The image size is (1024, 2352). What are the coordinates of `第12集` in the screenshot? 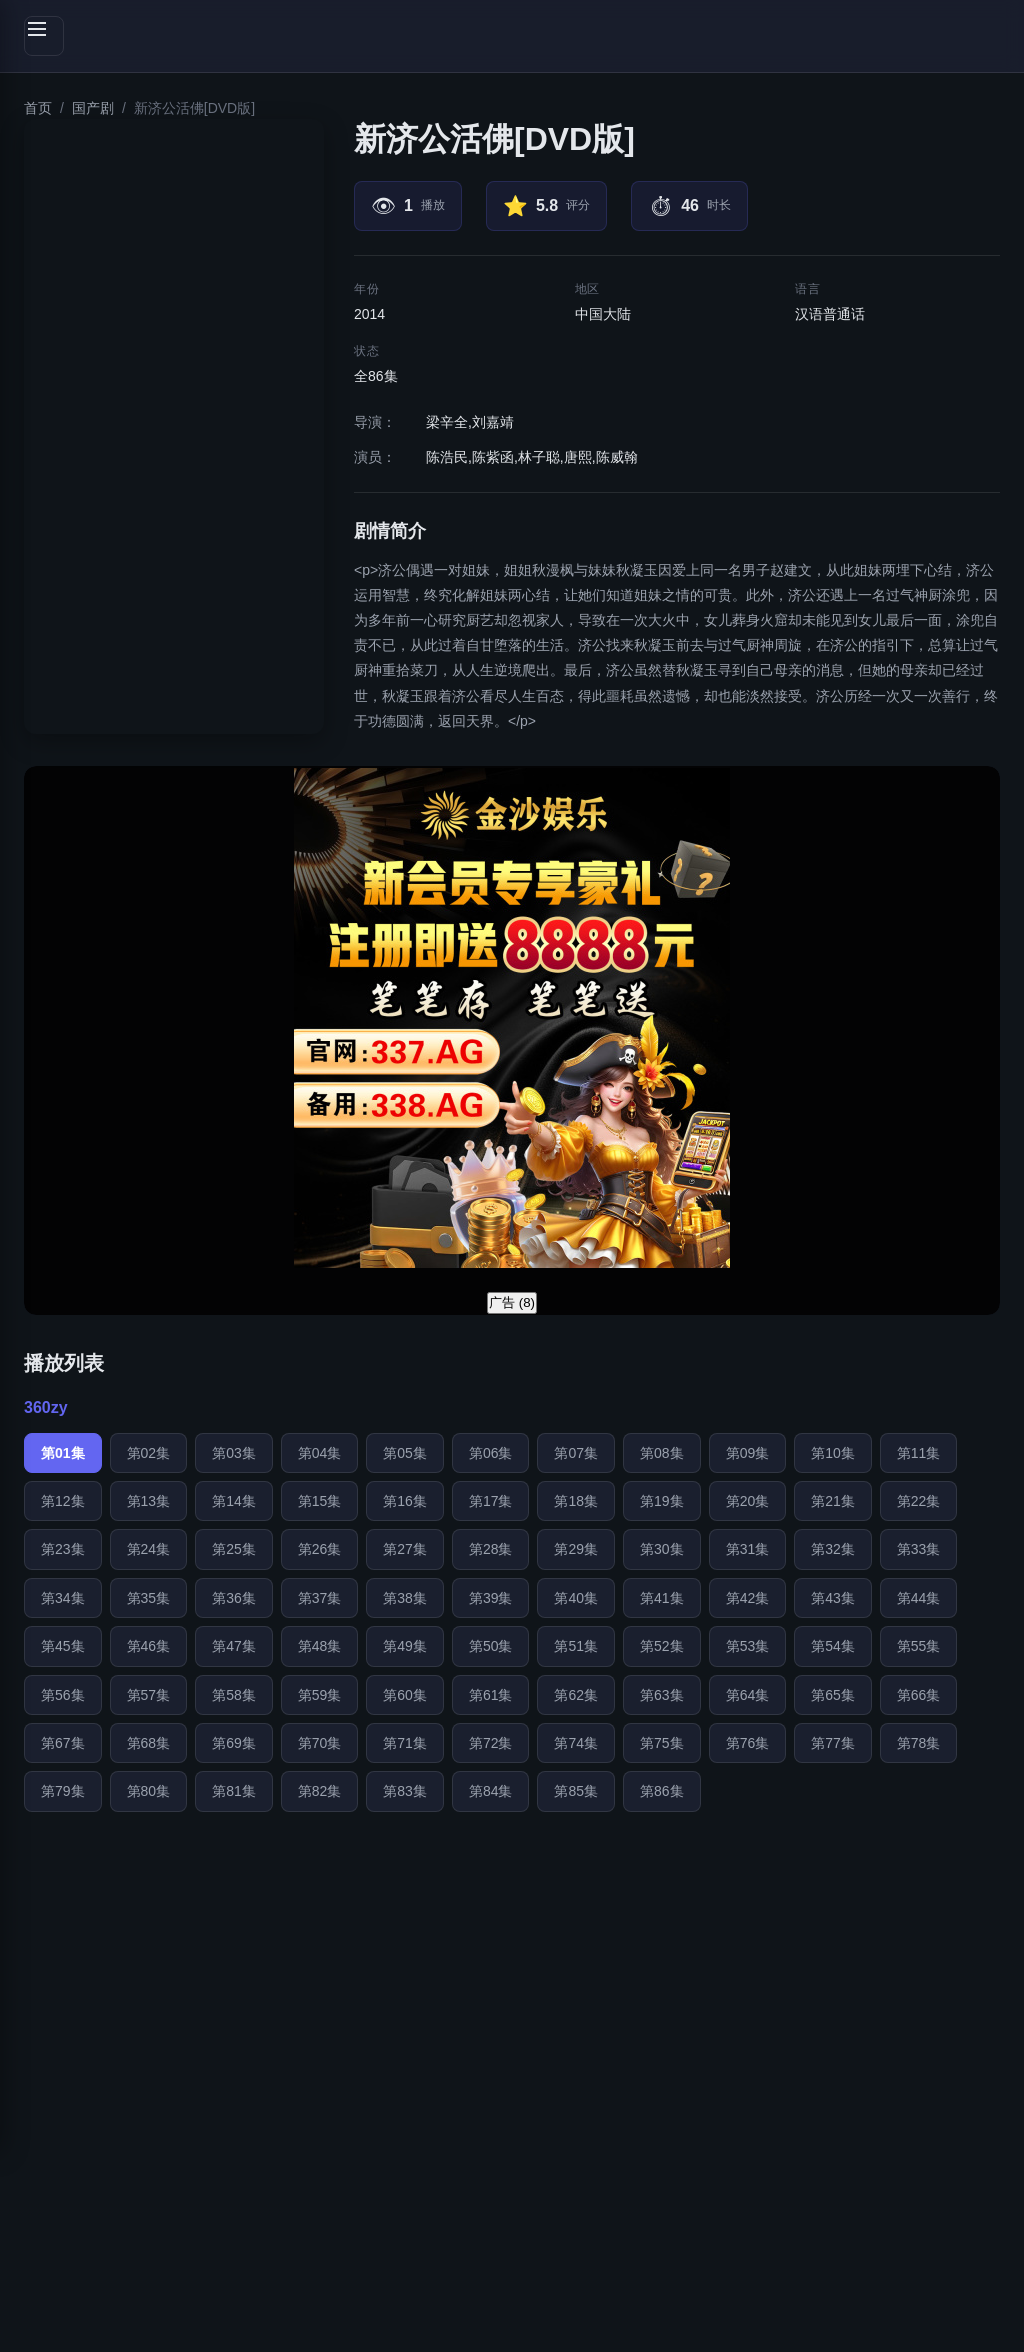 It's located at (63, 1501).